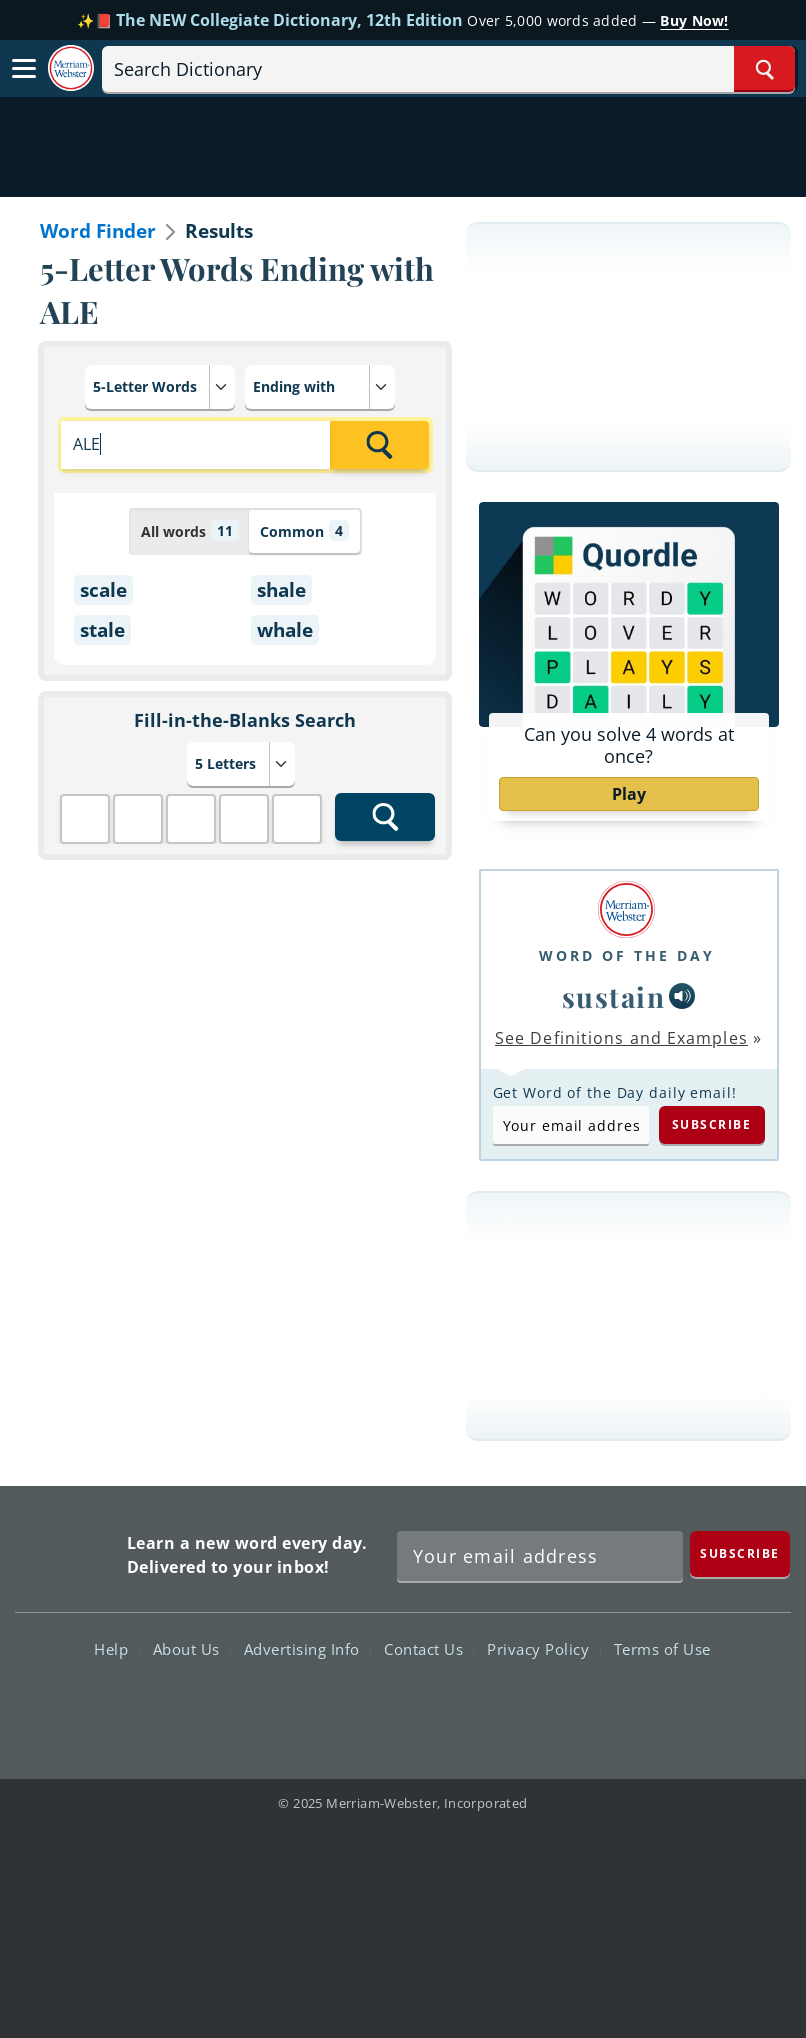 The width and height of the screenshot is (806, 2038). Describe the element at coordinates (740, 1553) in the screenshot. I see `[Subscribe]` at that location.